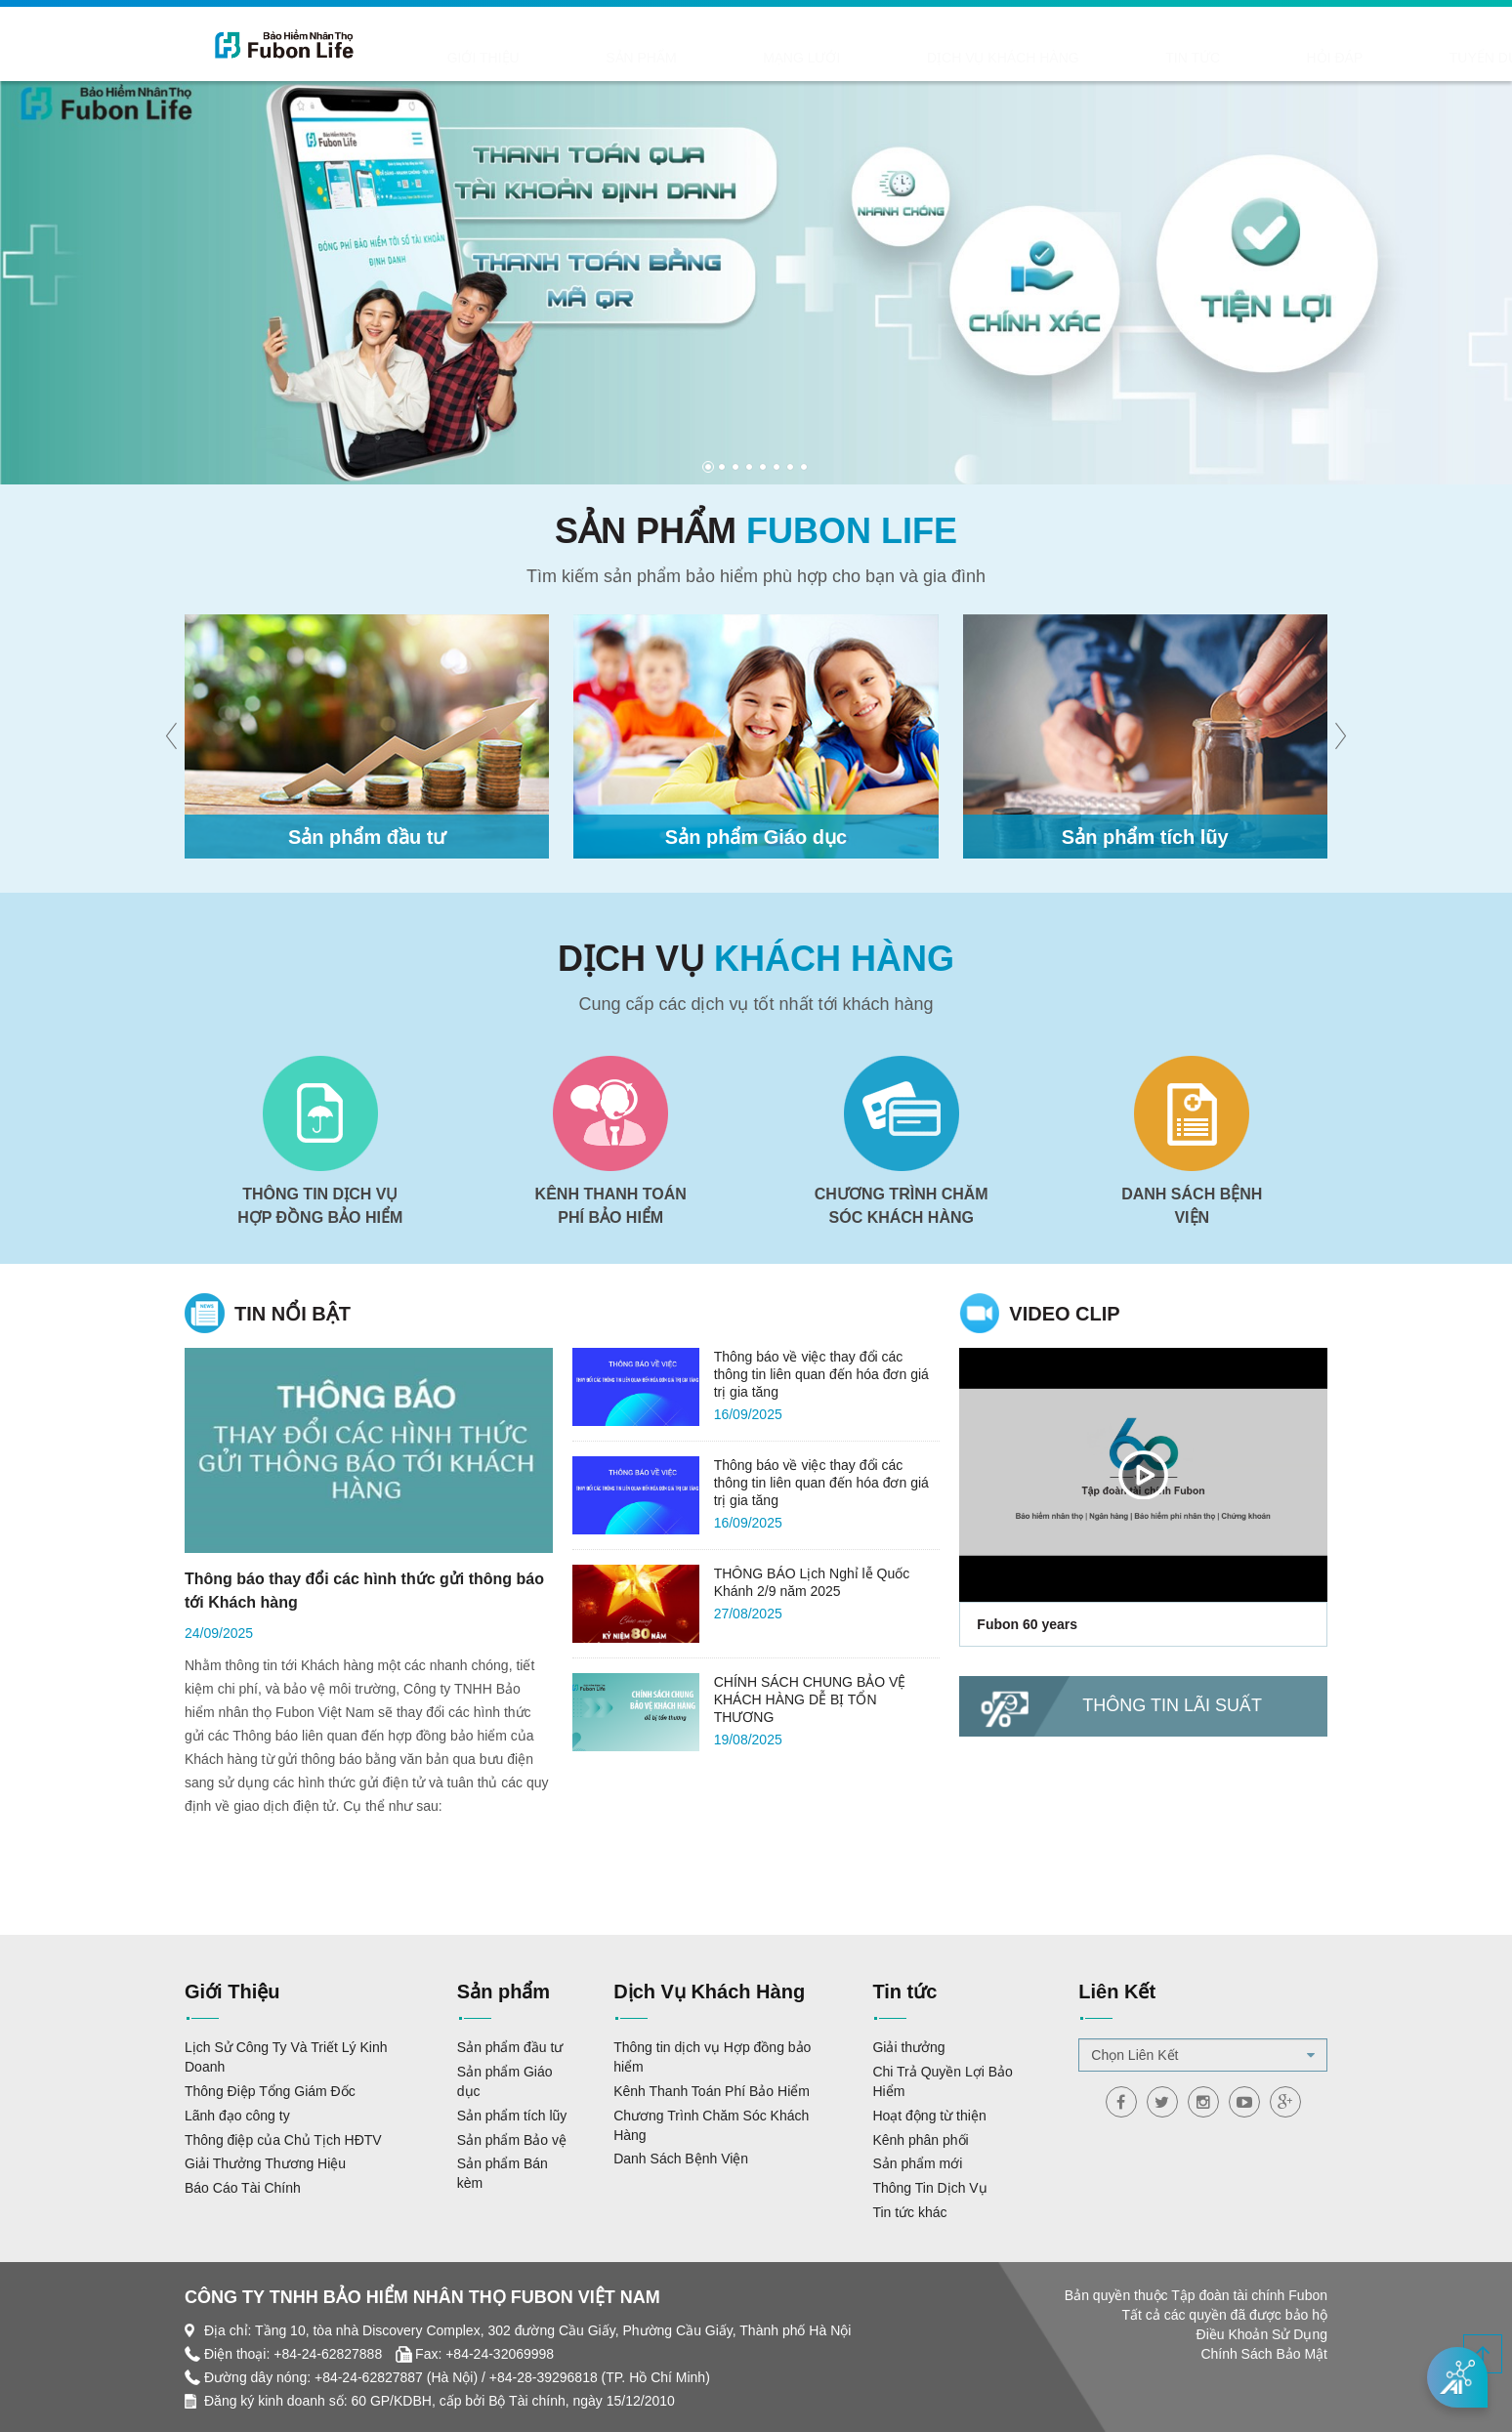 This screenshot has width=1512, height=2432. Describe the element at coordinates (265, 2163) in the screenshot. I see `Giải Thưởng Thương Hiệu` at that location.